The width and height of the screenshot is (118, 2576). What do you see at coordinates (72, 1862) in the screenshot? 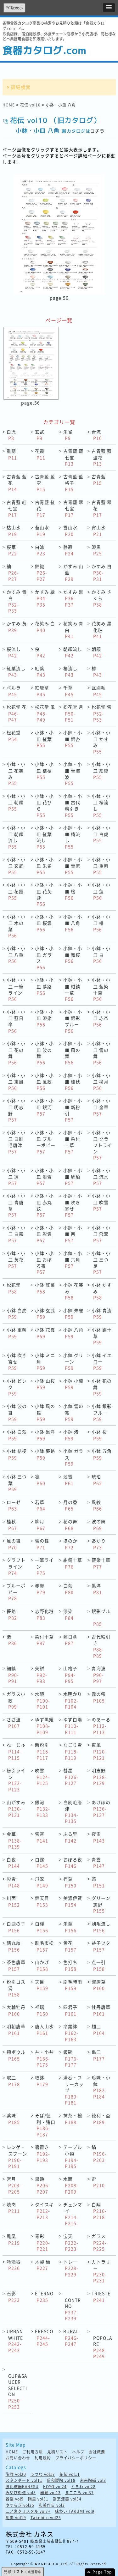
I see `おぼろ夜` at bounding box center [72, 1862].